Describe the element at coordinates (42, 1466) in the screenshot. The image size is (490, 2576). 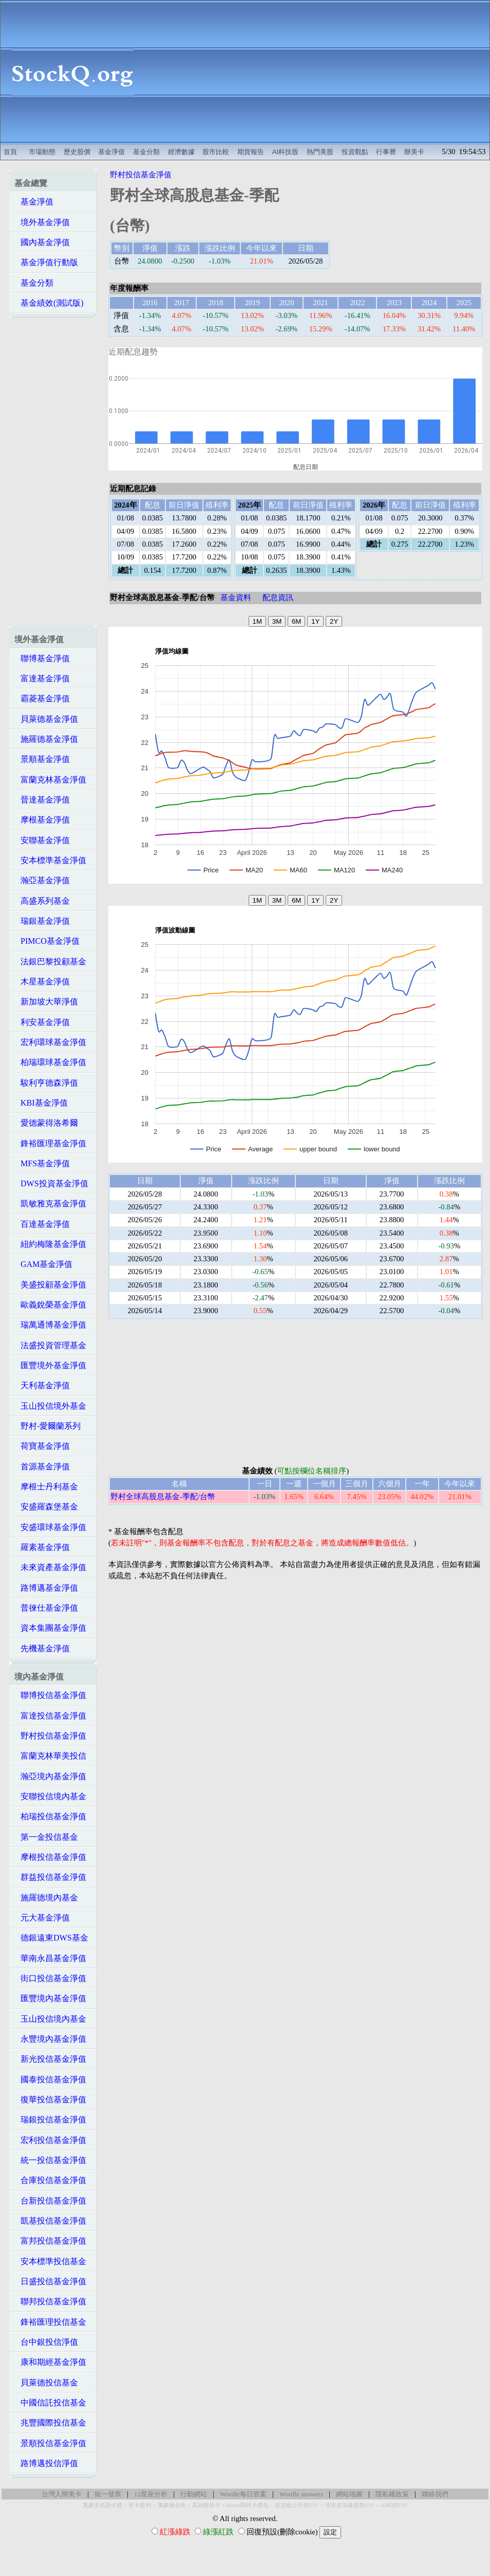
I see `首源基金淨值` at that location.